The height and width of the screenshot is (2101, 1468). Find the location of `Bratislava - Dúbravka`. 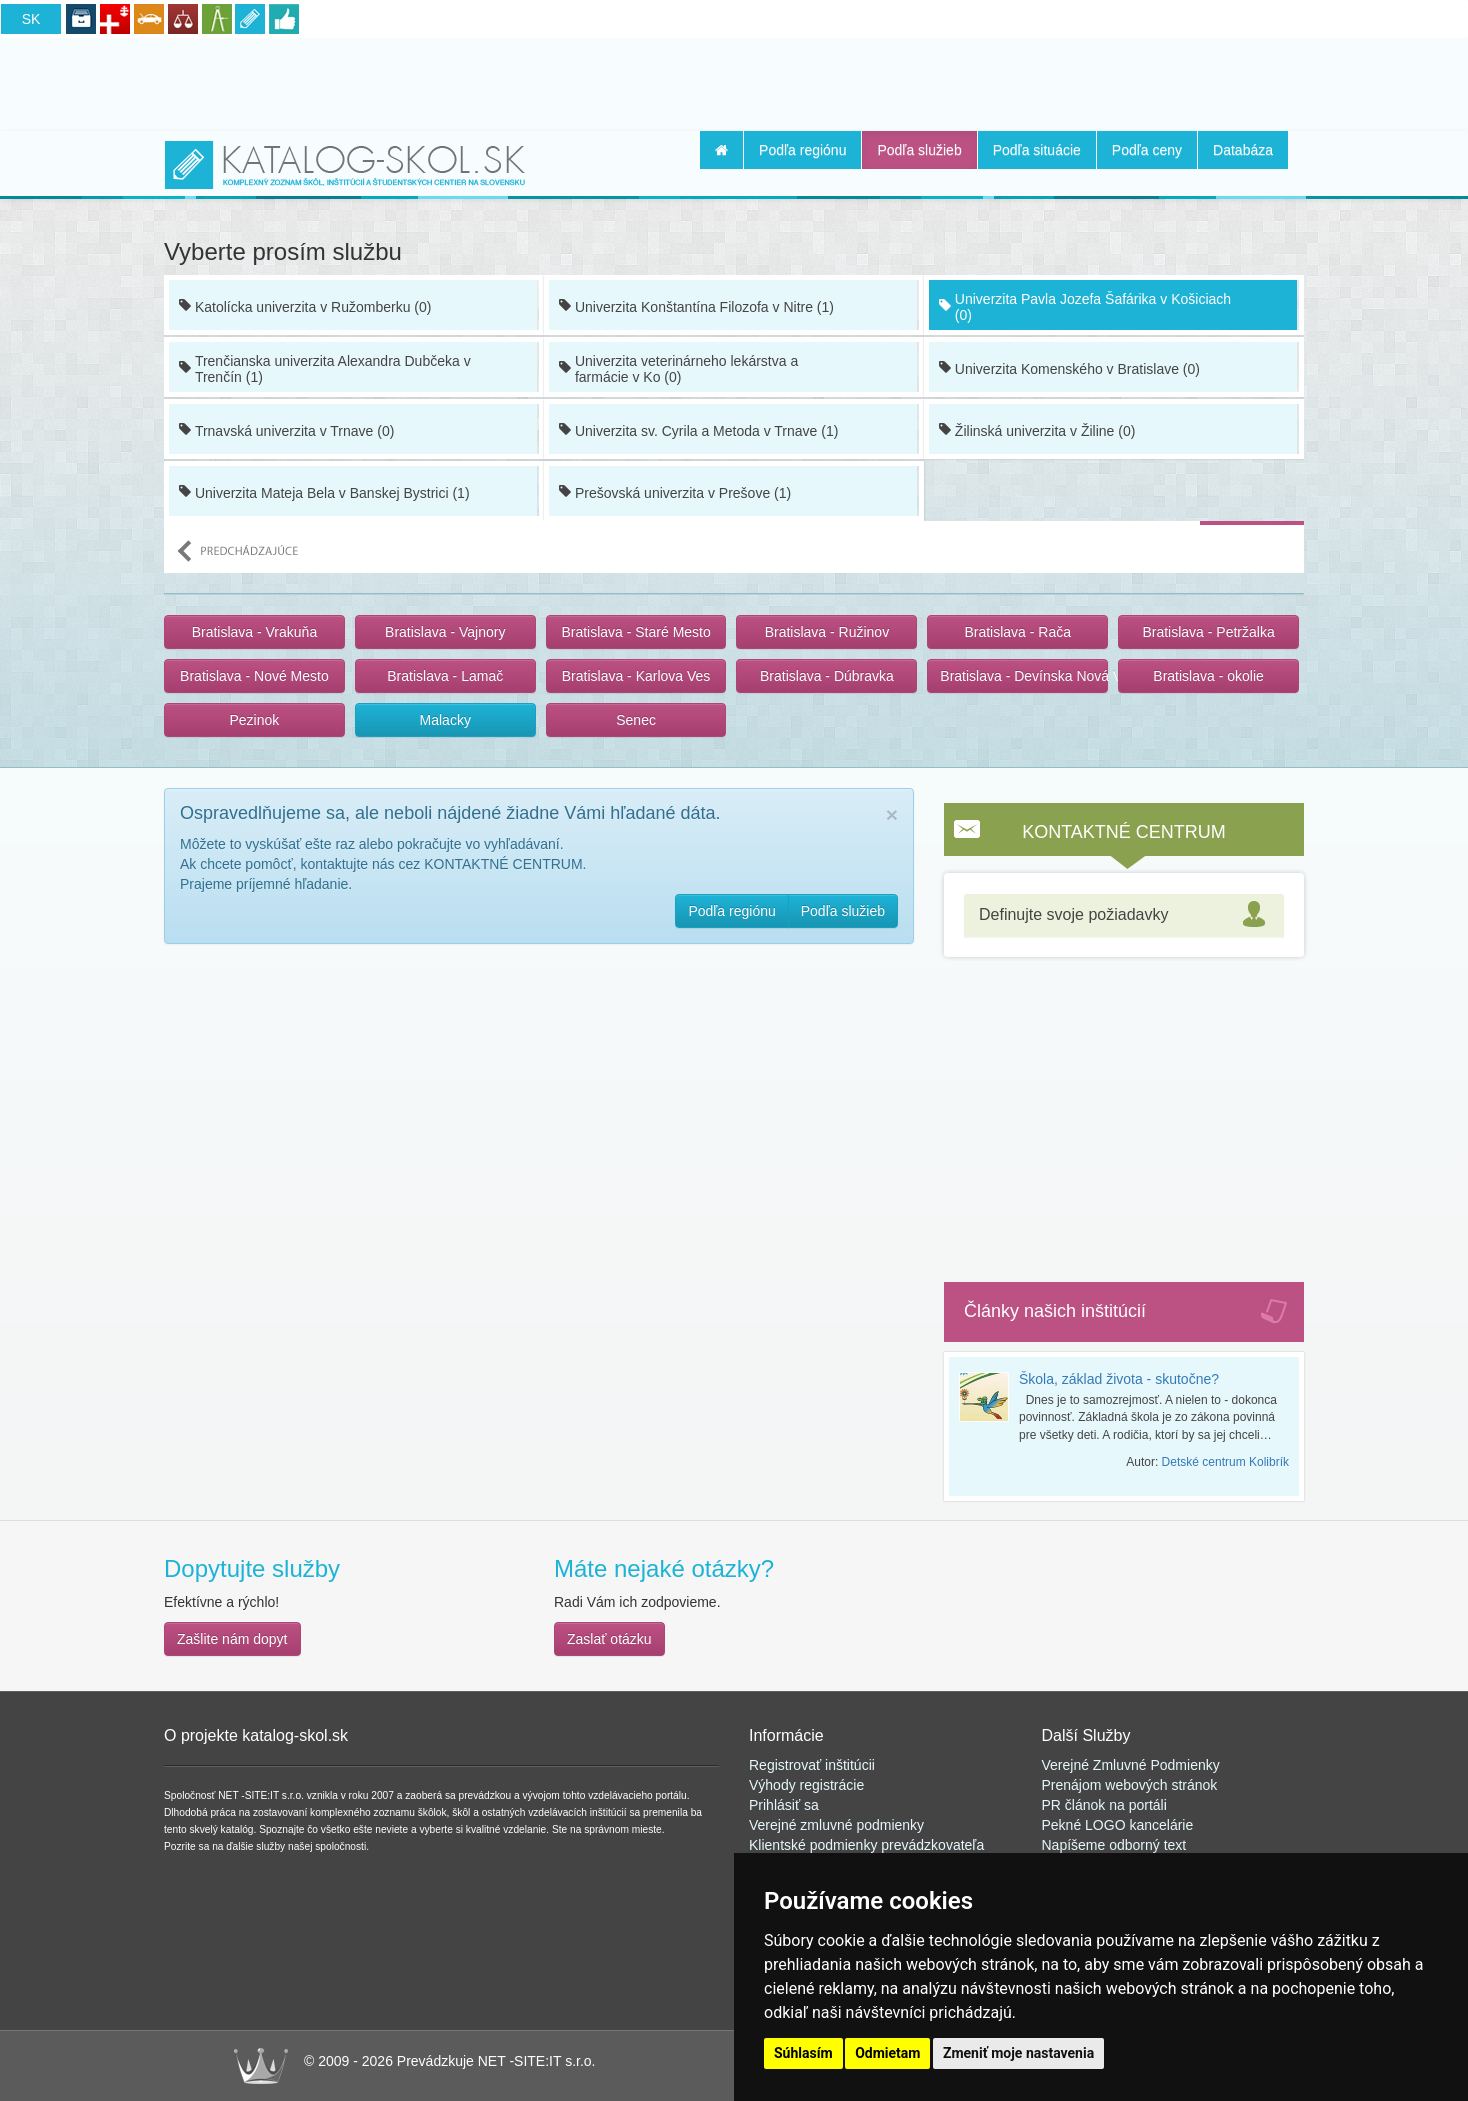

Bratislava - Dúbravka is located at coordinates (827, 676).